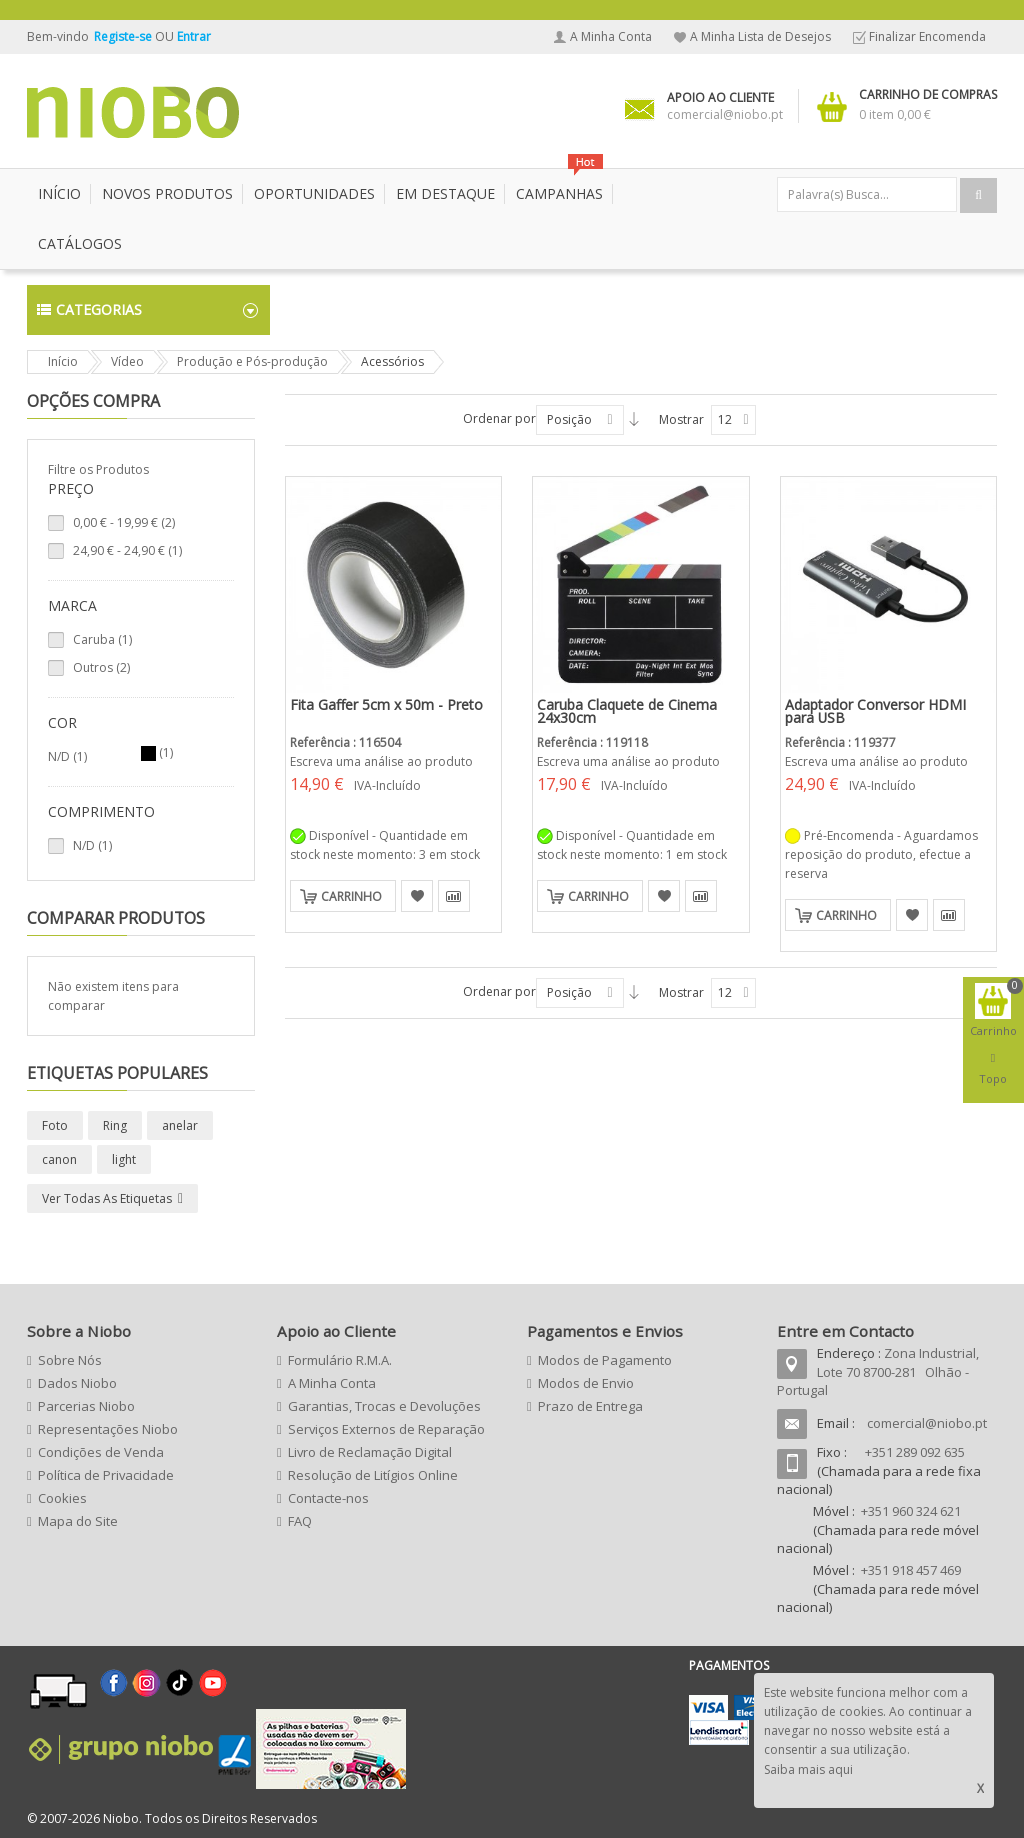 This screenshot has height=1838, width=1024. Describe the element at coordinates (328, 1498) in the screenshot. I see `Contacte-nos` at that location.